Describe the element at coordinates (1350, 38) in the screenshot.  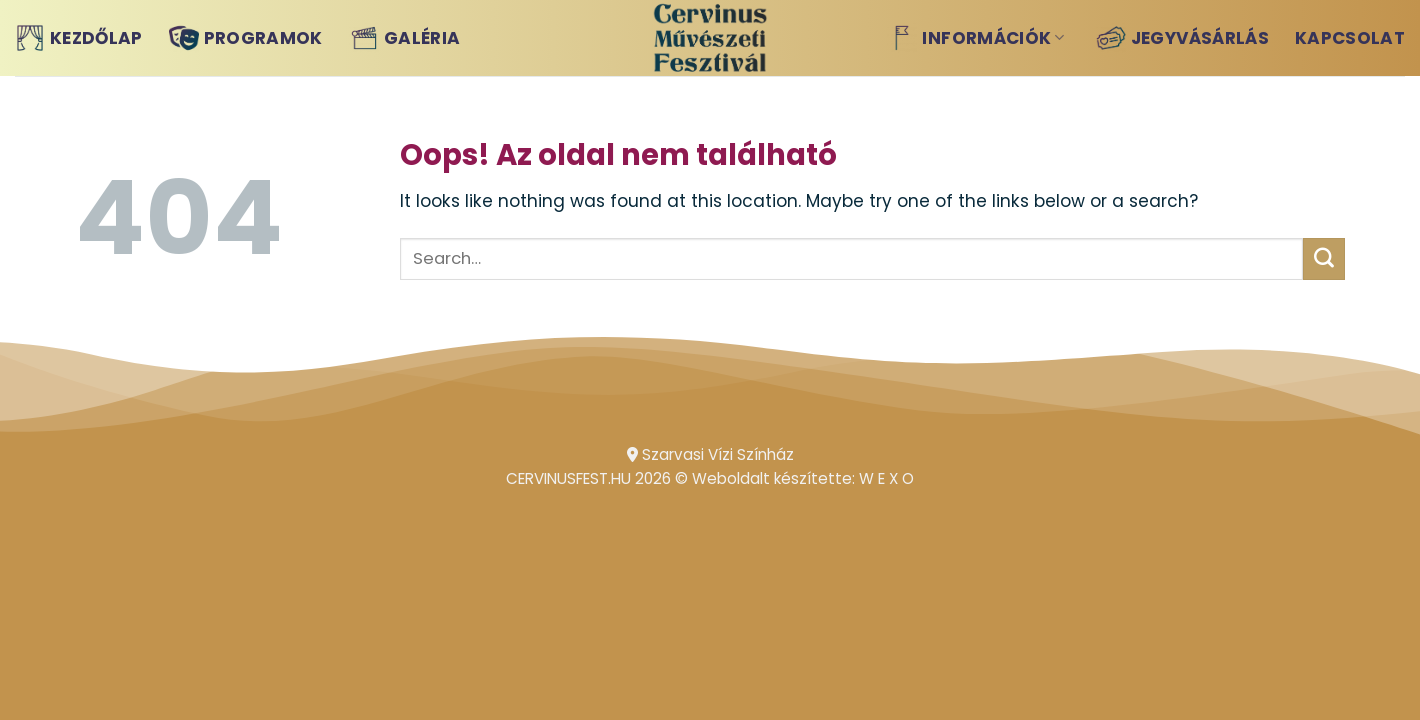
I see `Kapcsolat` at that location.